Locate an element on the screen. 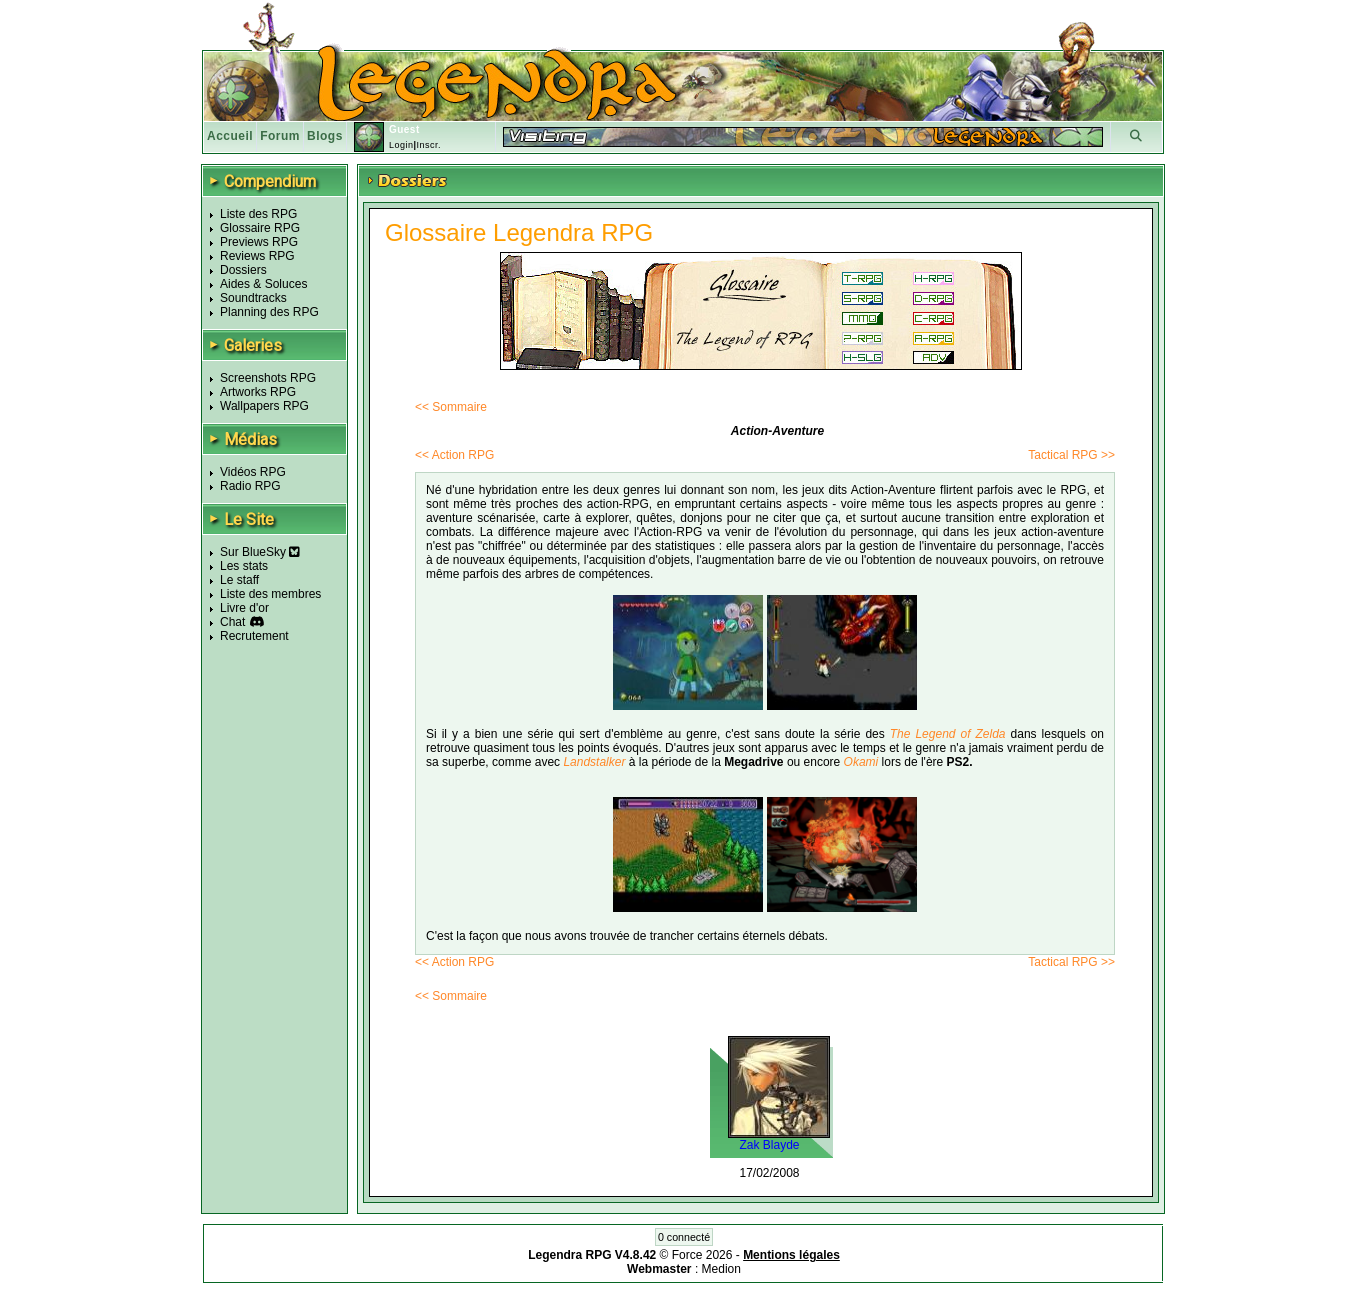  Glossaire RPG is located at coordinates (260, 228).